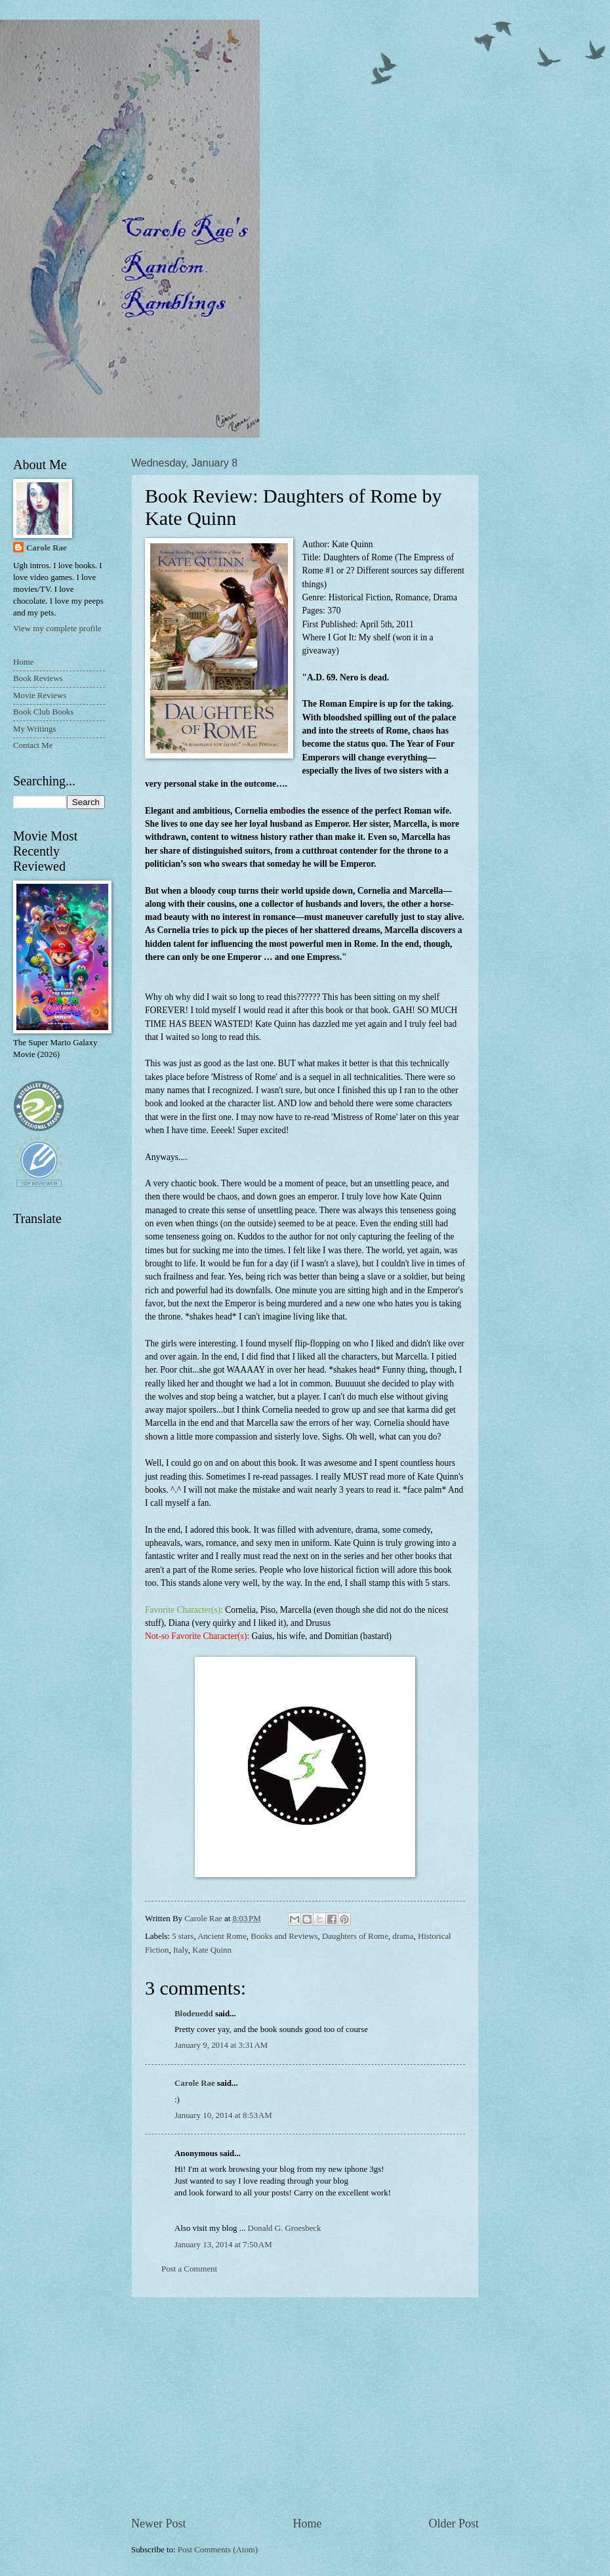  What do you see at coordinates (194, 2083) in the screenshot?
I see `Carole Rae` at bounding box center [194, 2083].